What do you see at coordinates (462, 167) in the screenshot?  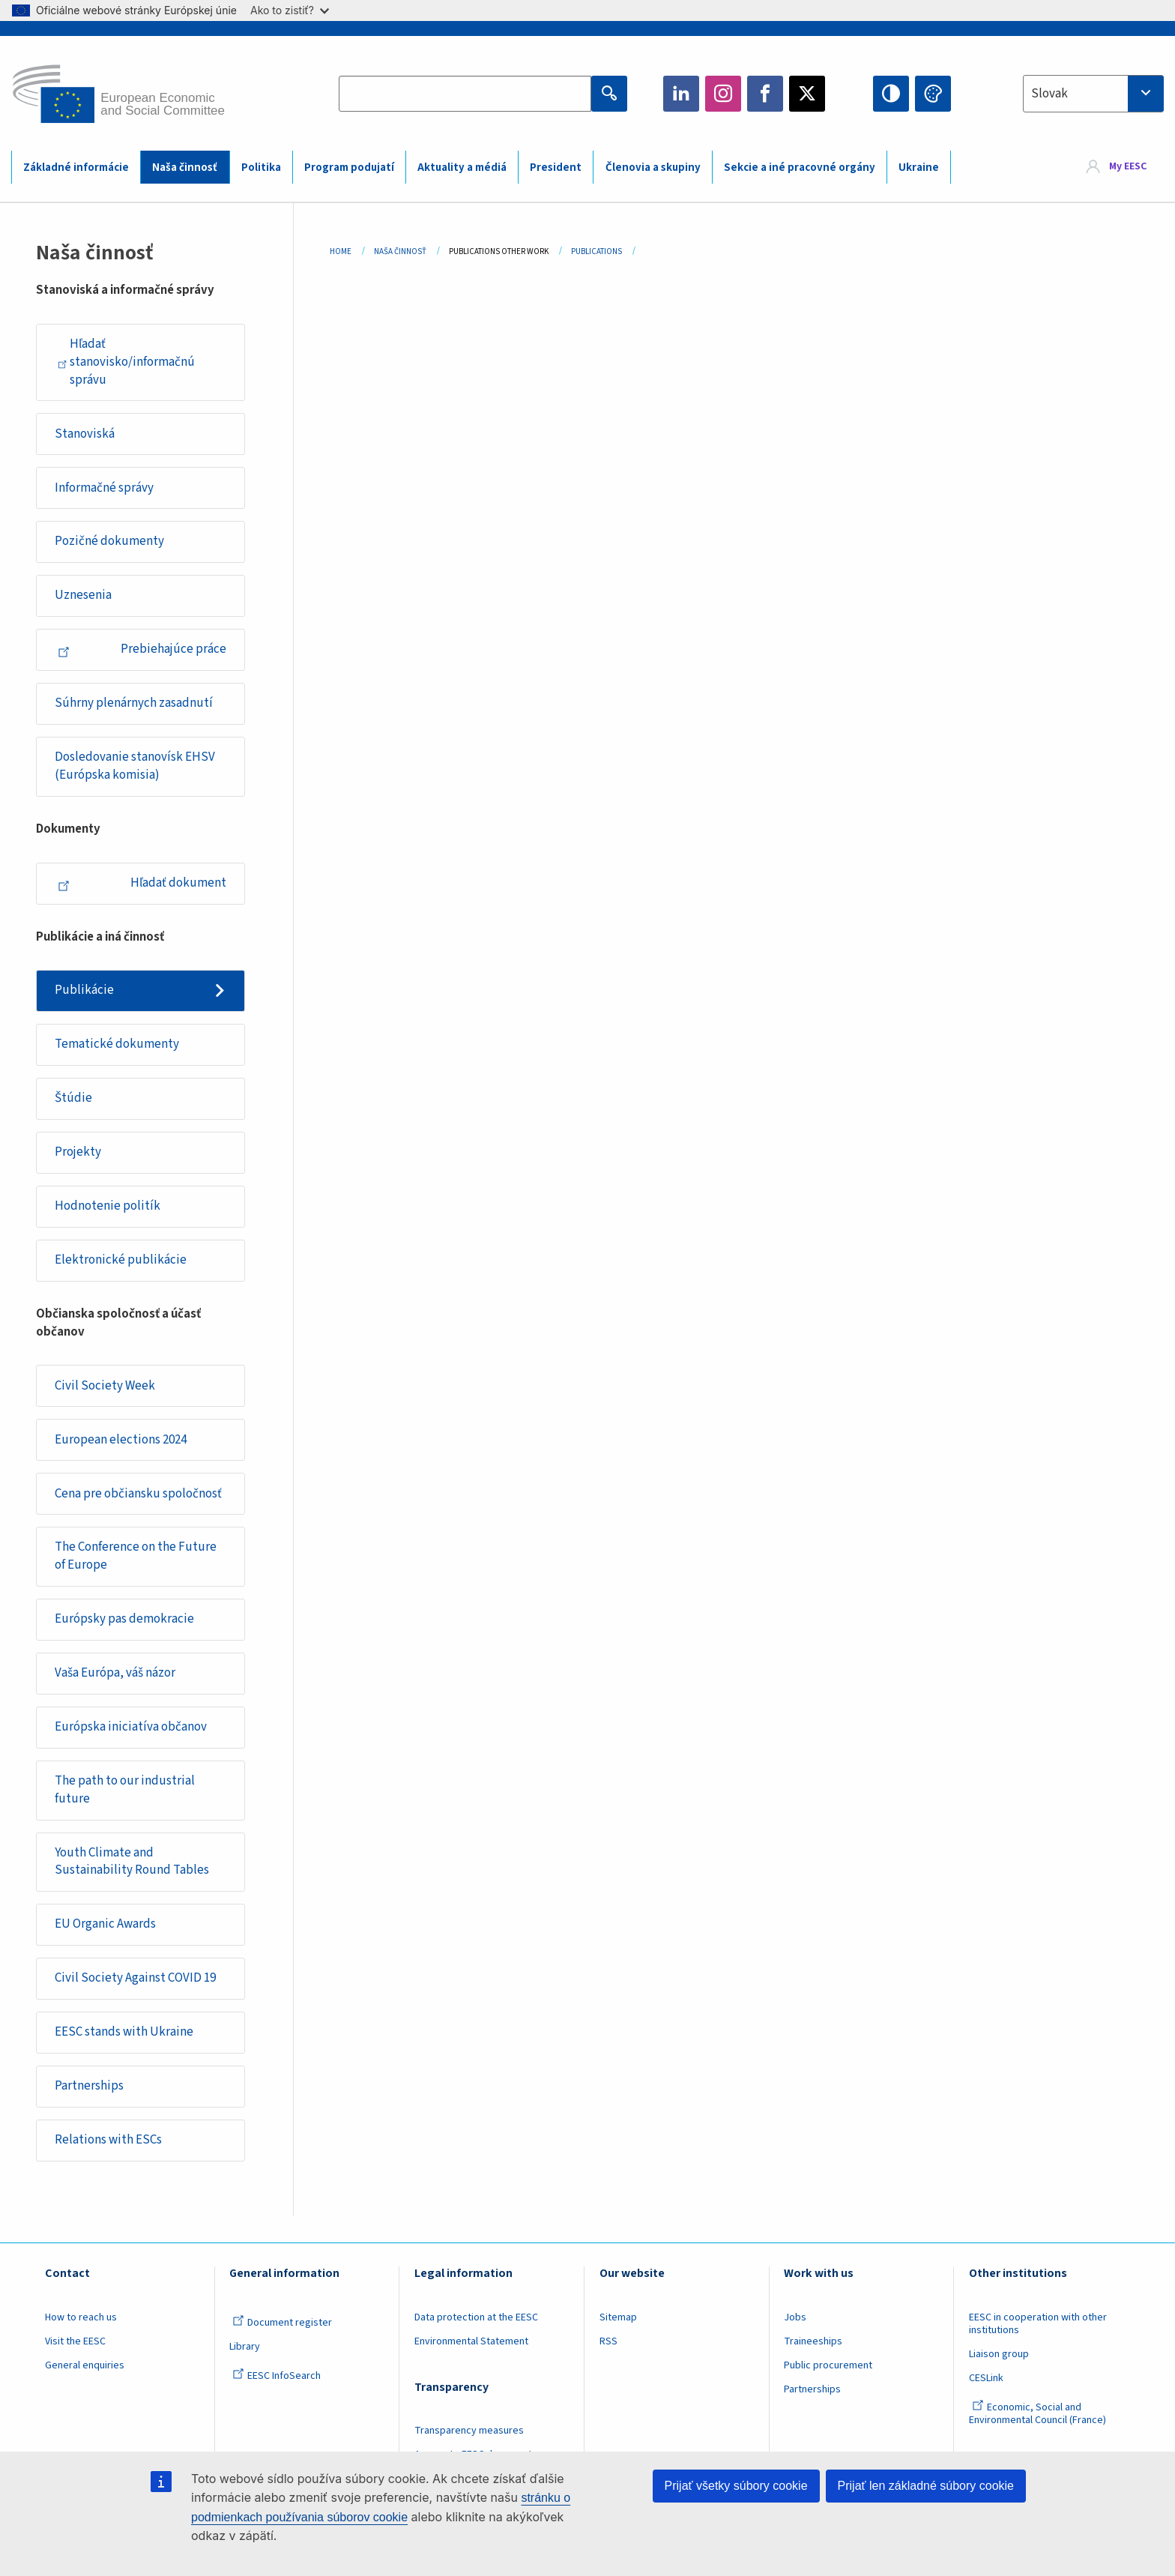 I see `Aktuality a médiá` at bounding box center [462, 167].